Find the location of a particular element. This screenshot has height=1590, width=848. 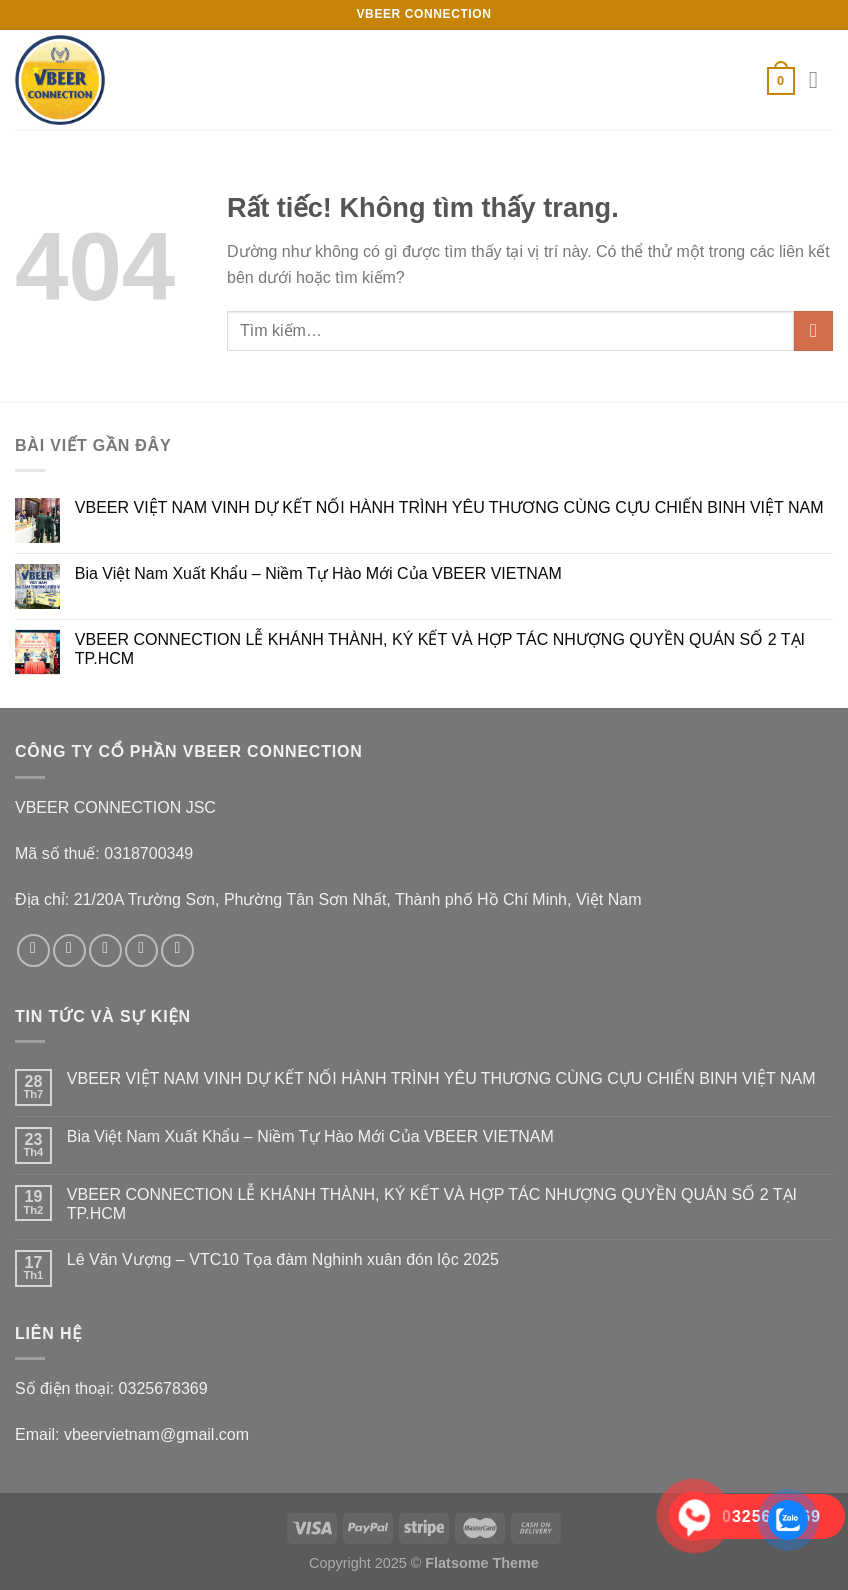

[Theo dõi trên Facebook] is located at coordinates (33, 950).